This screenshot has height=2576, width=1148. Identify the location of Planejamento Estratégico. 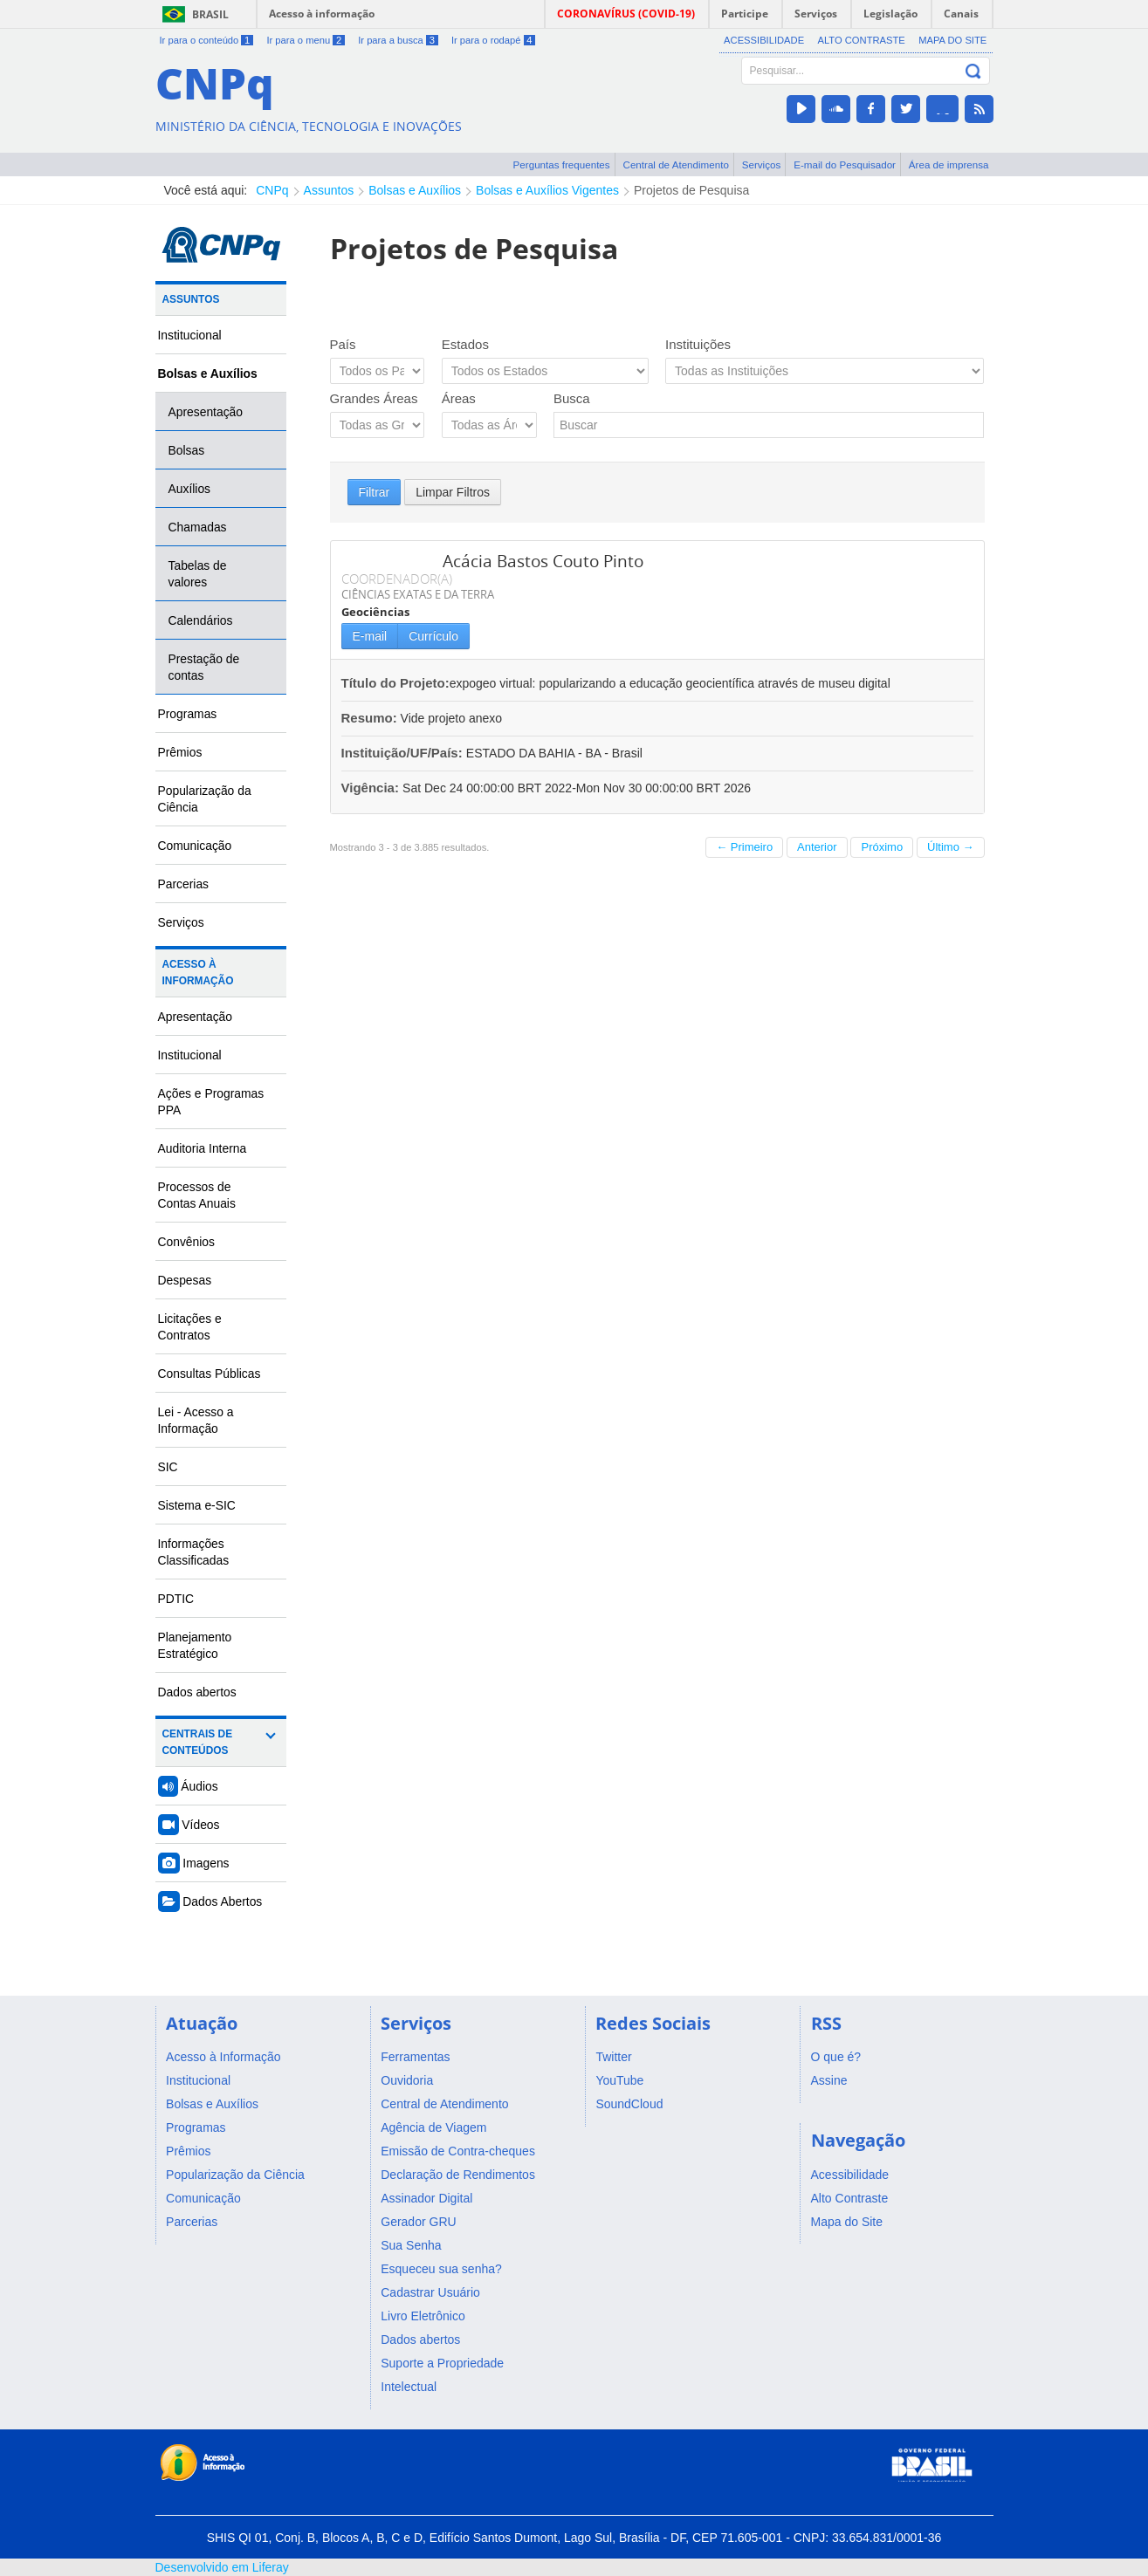
(195, 1645).